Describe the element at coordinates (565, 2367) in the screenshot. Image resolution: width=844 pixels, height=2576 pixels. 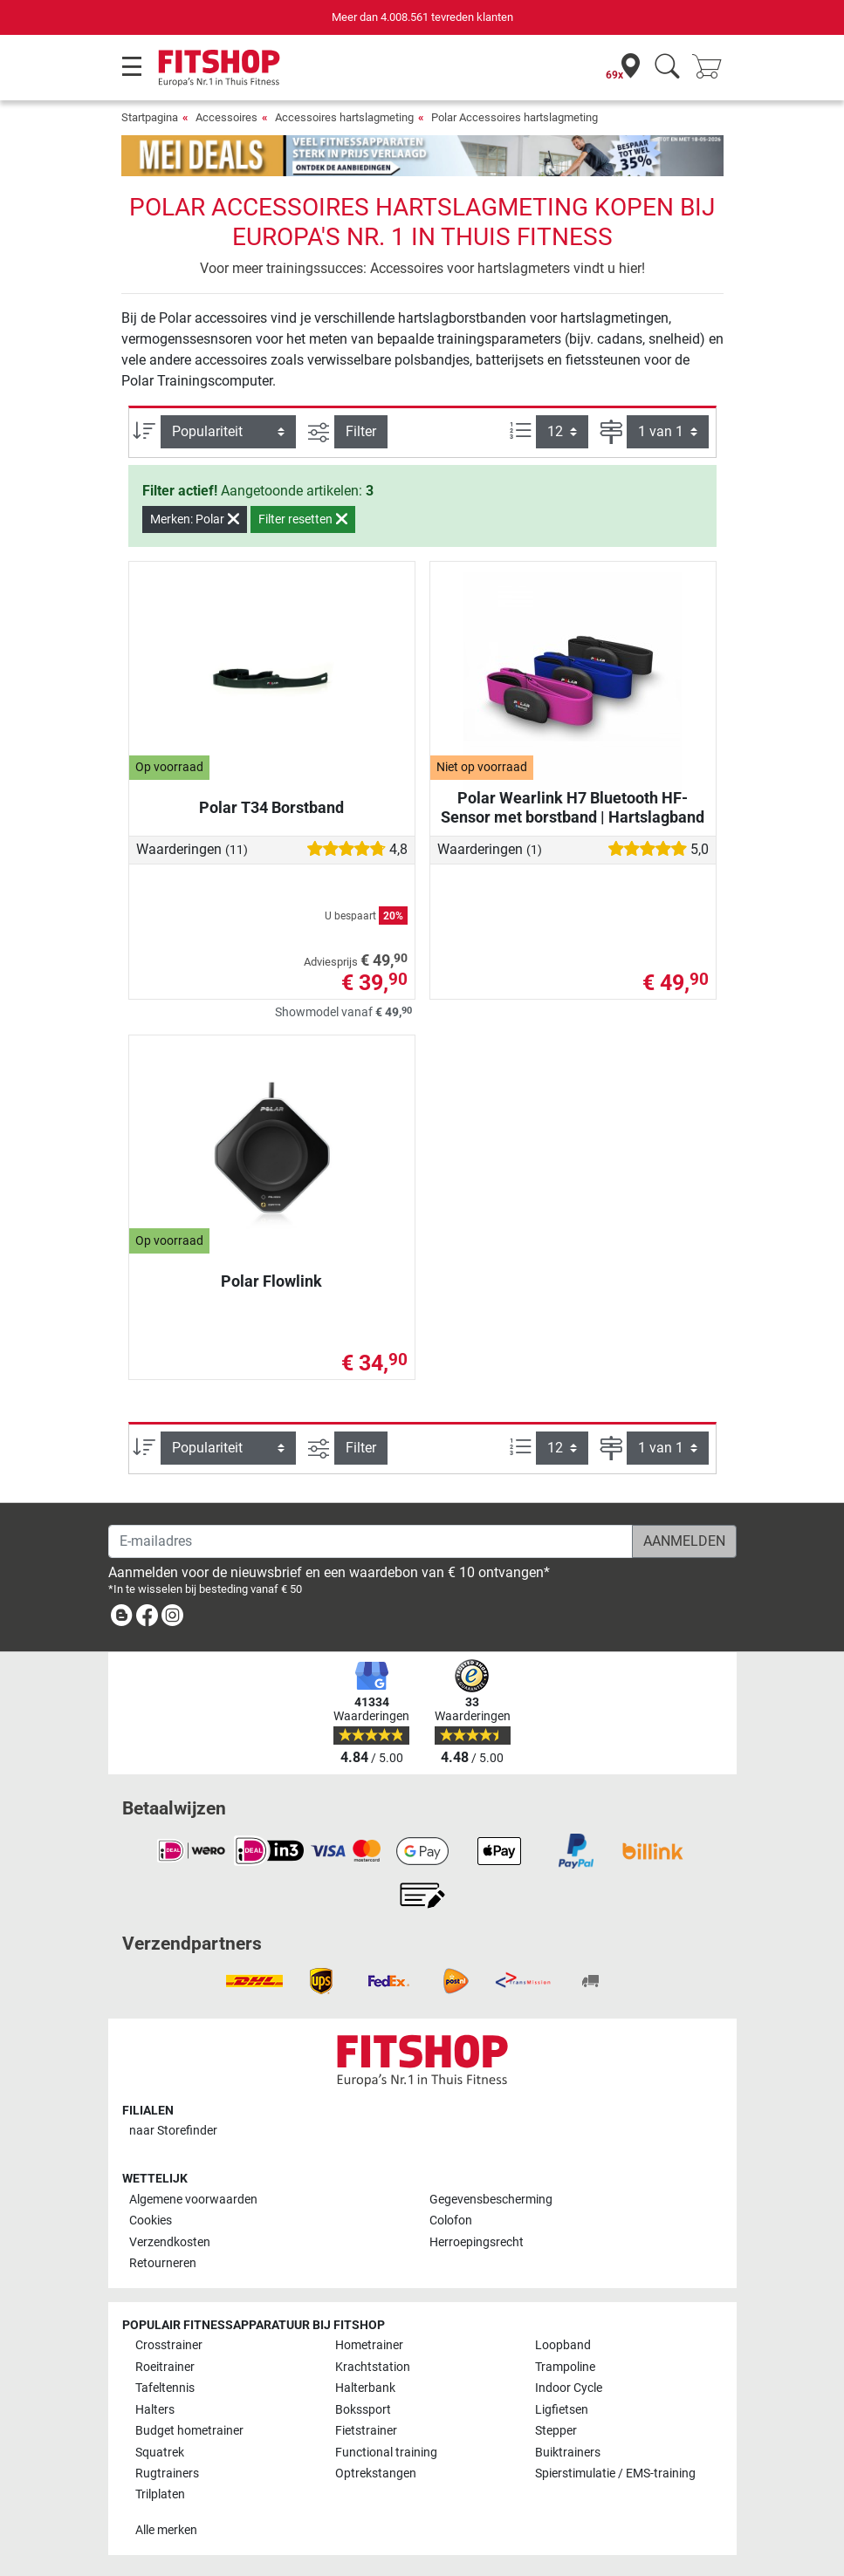
I see `Trampoline` at that location.